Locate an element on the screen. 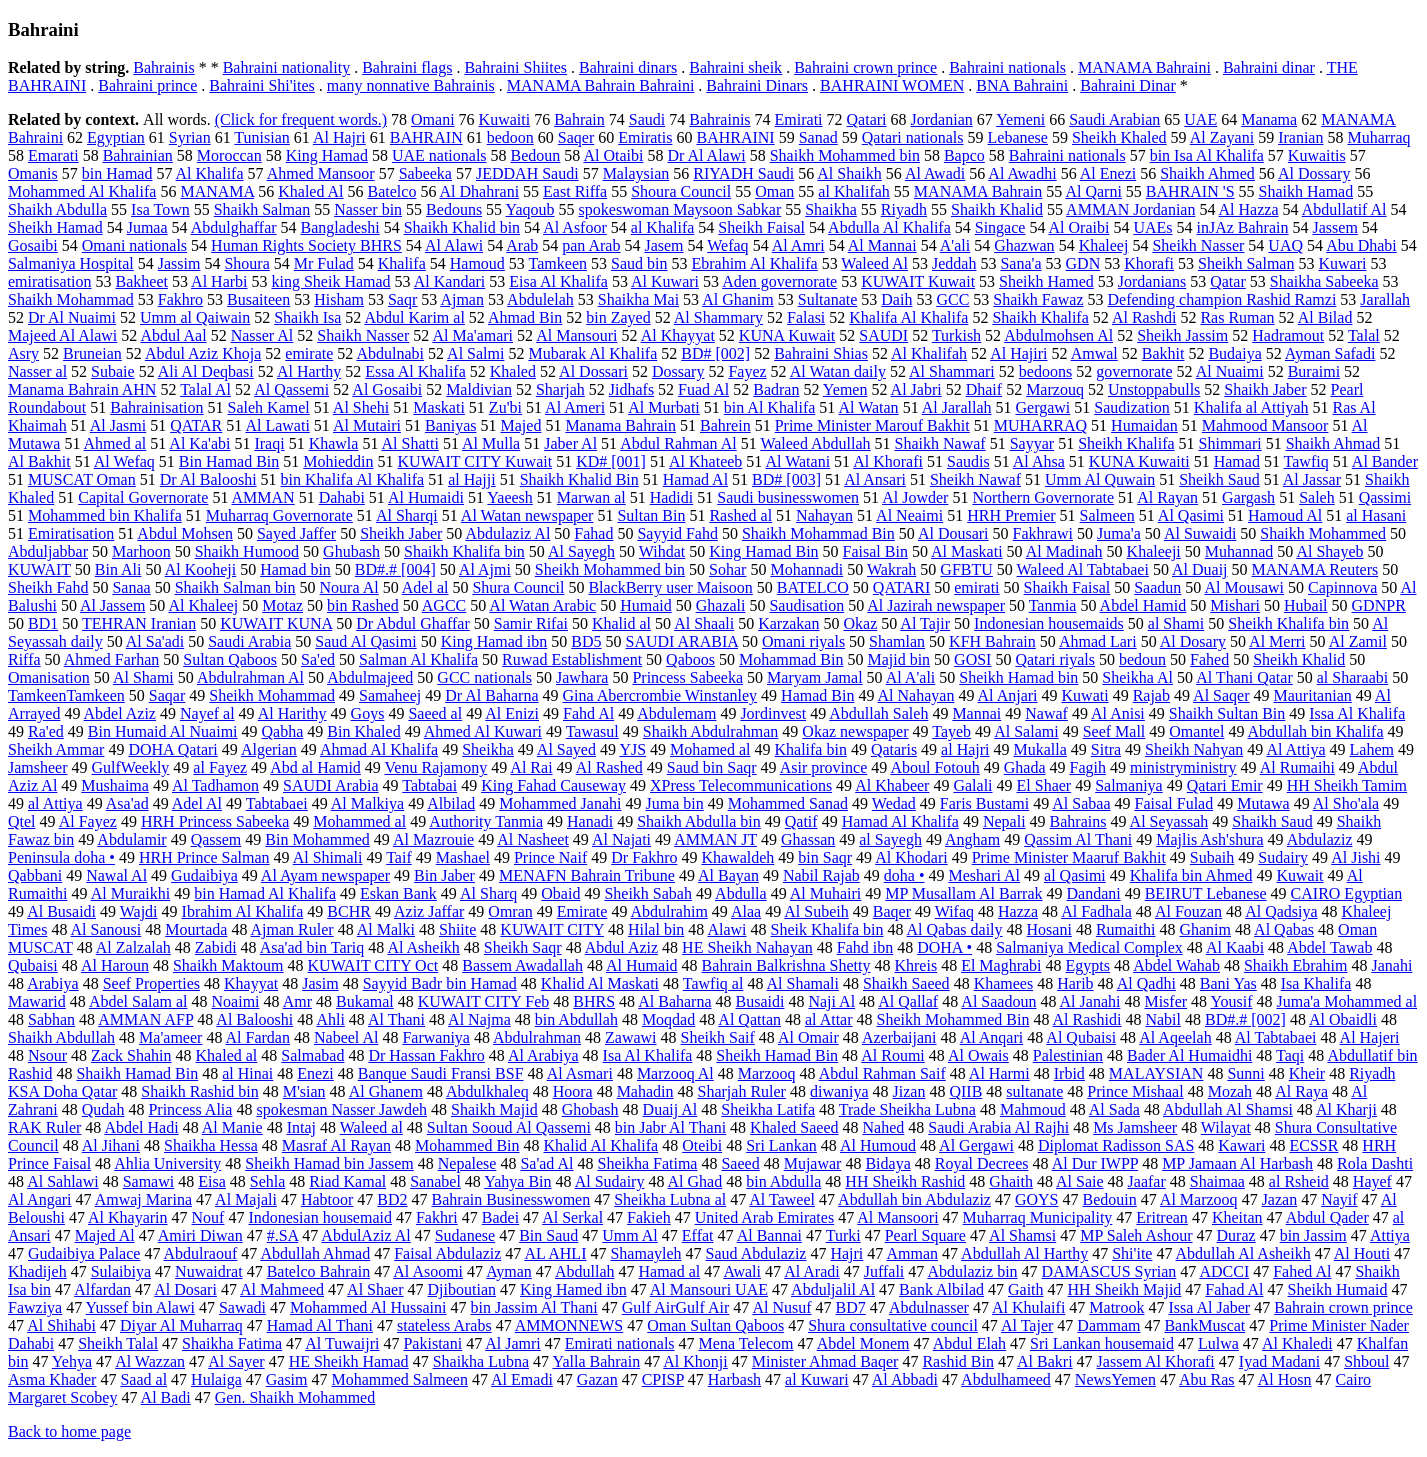  Nabil is located at coordinates (1163, 1019).